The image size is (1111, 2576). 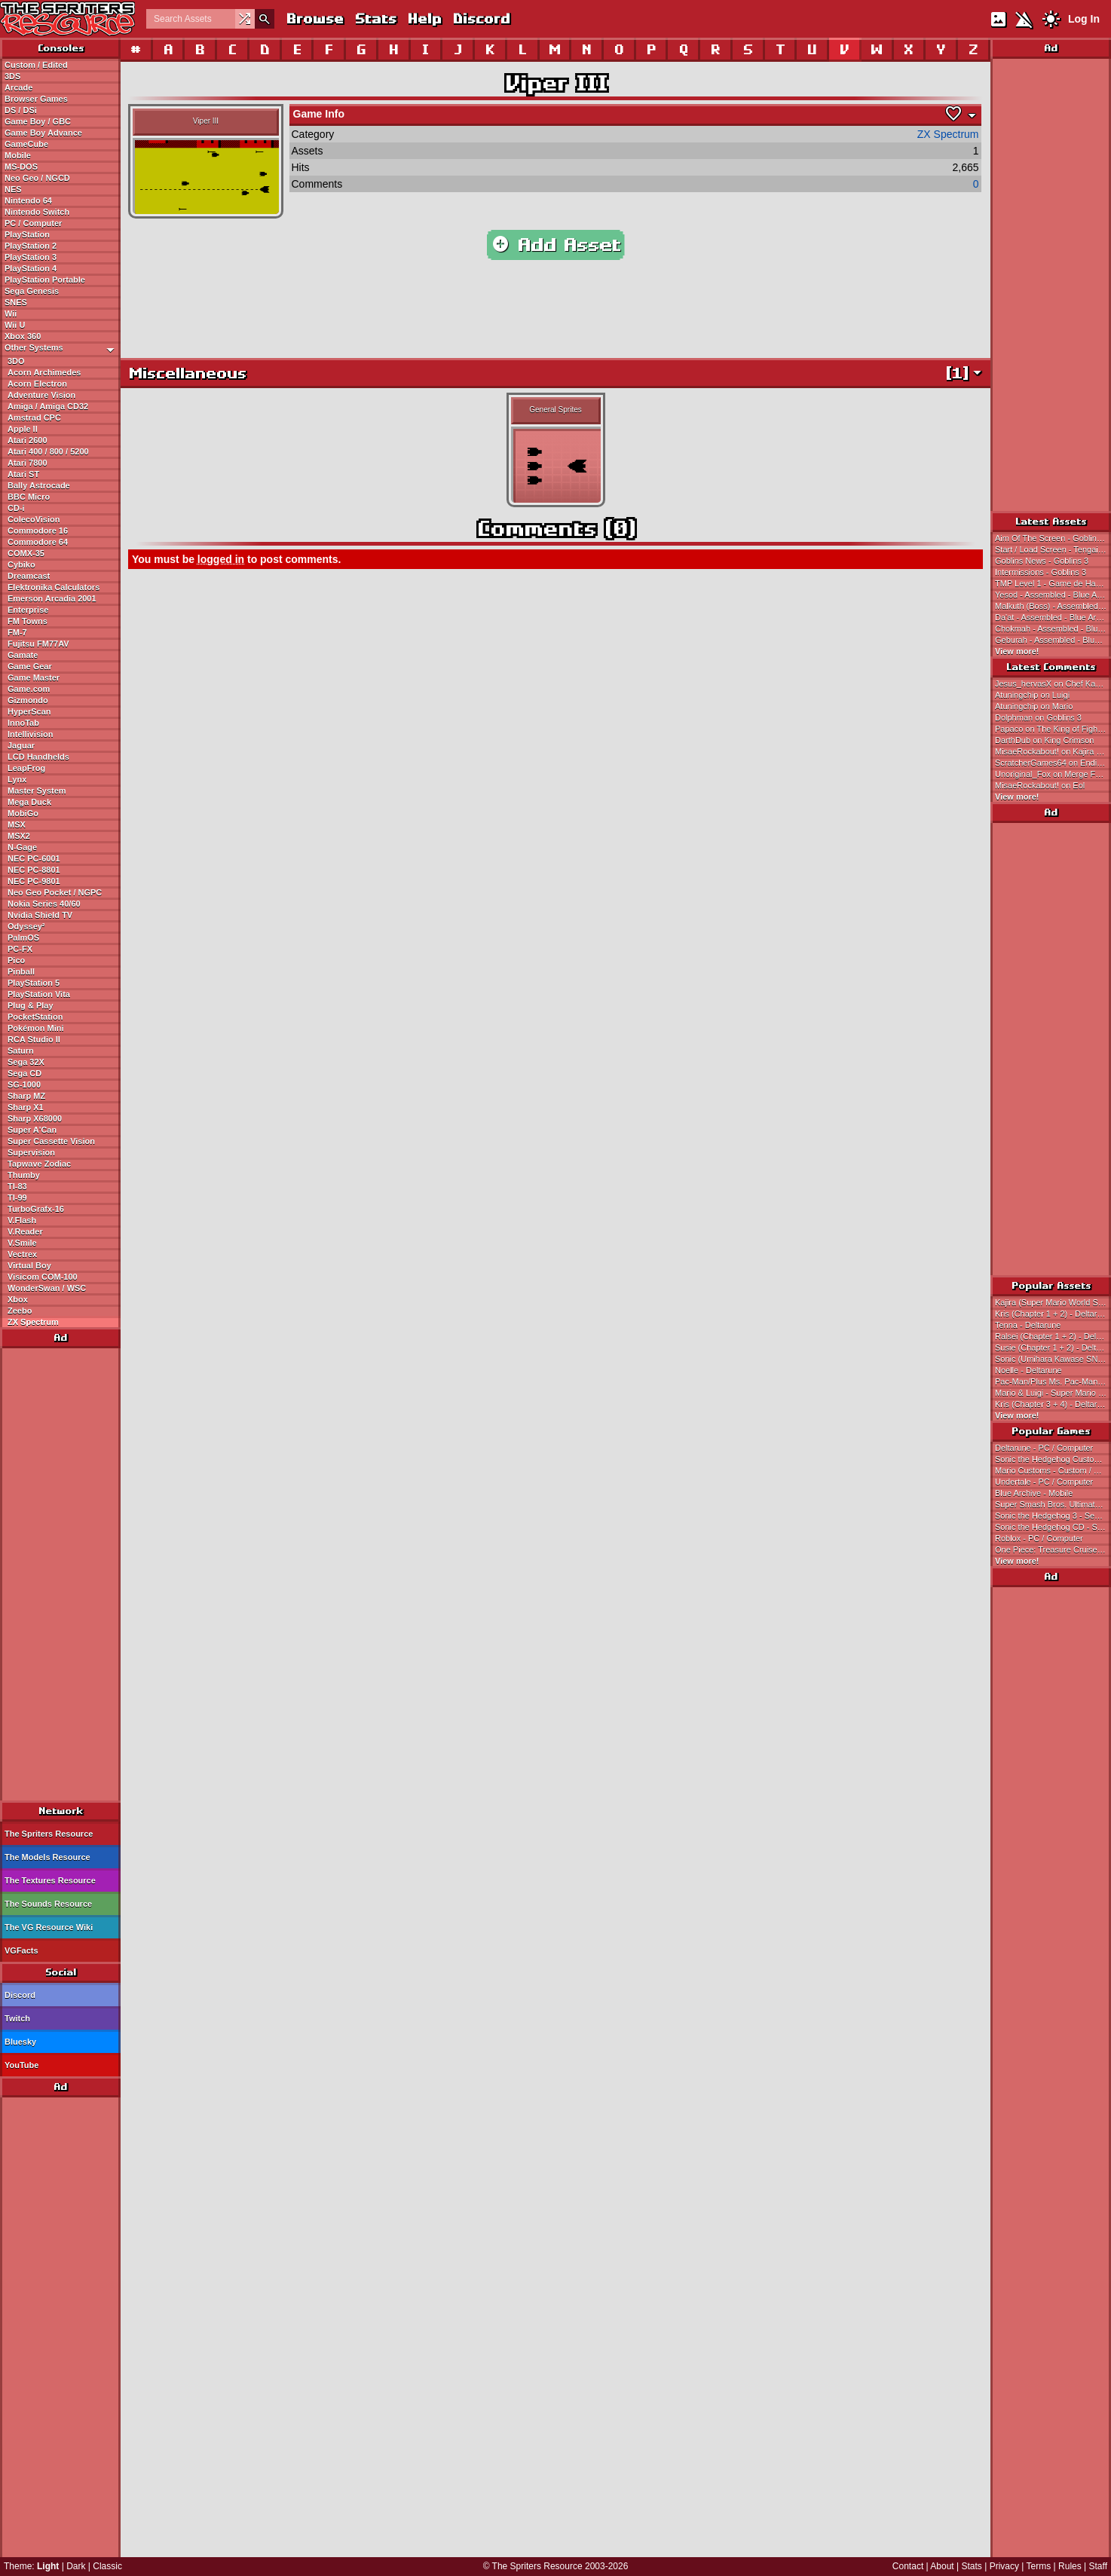 I want to click on Gizmondo, so click(x=28, y=700).